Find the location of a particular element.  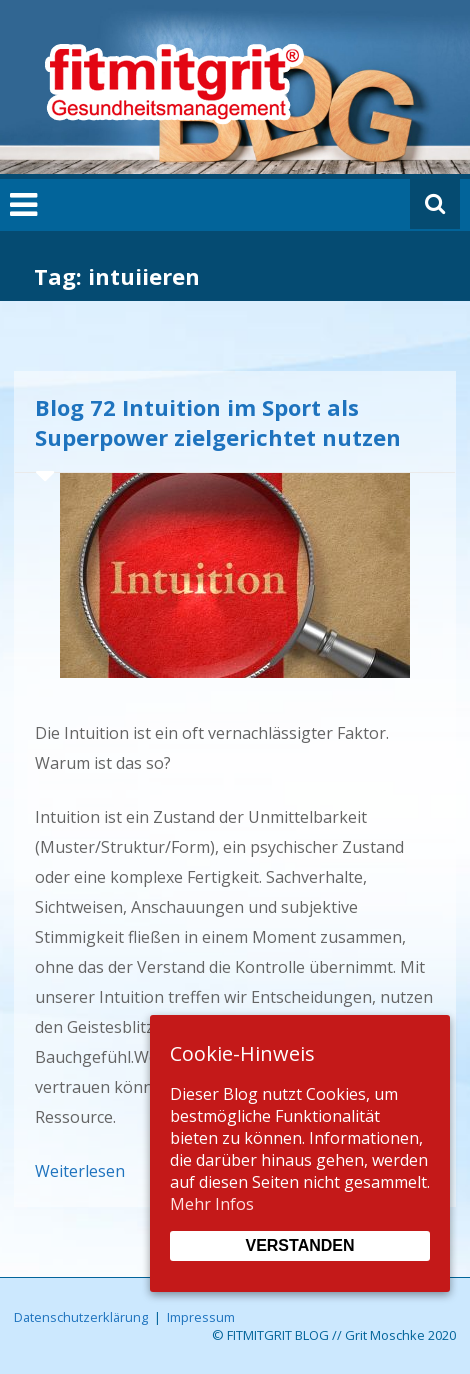

Impressum is located at coordinates (201, 1317).